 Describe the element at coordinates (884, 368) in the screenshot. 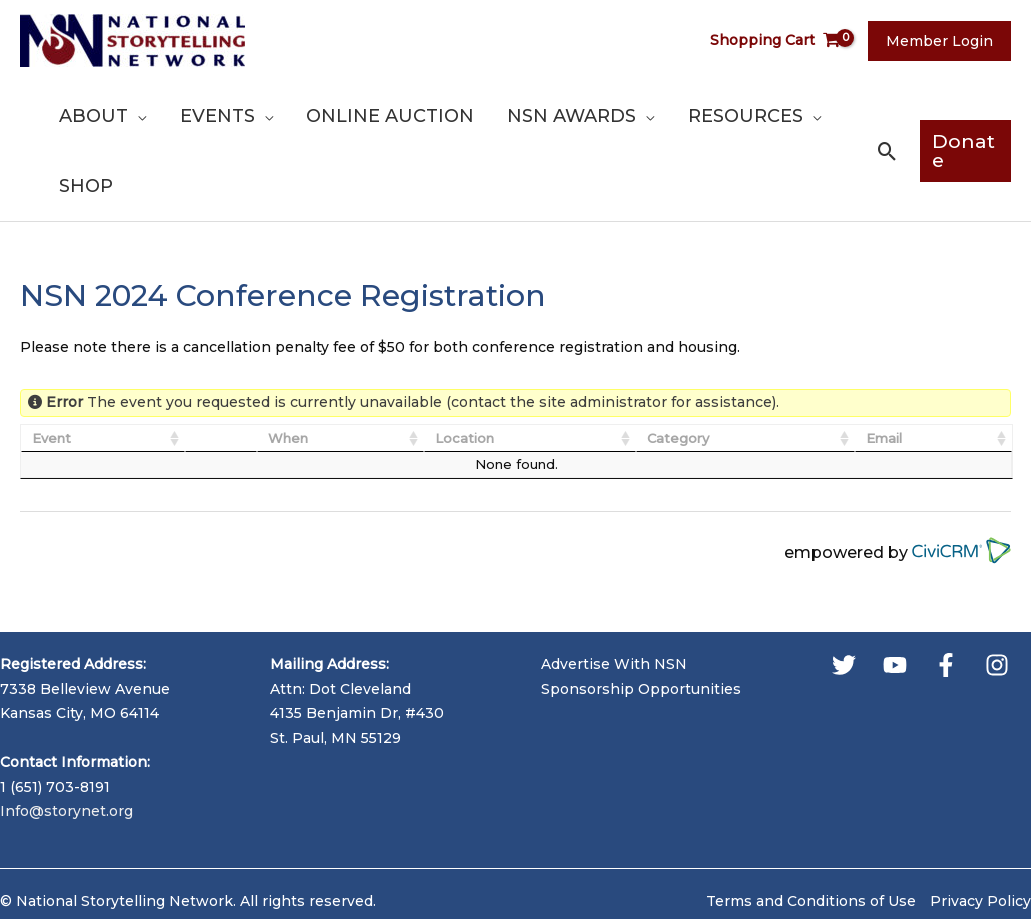

I see `Email [Email: activate to sort column ascending]` at that location.